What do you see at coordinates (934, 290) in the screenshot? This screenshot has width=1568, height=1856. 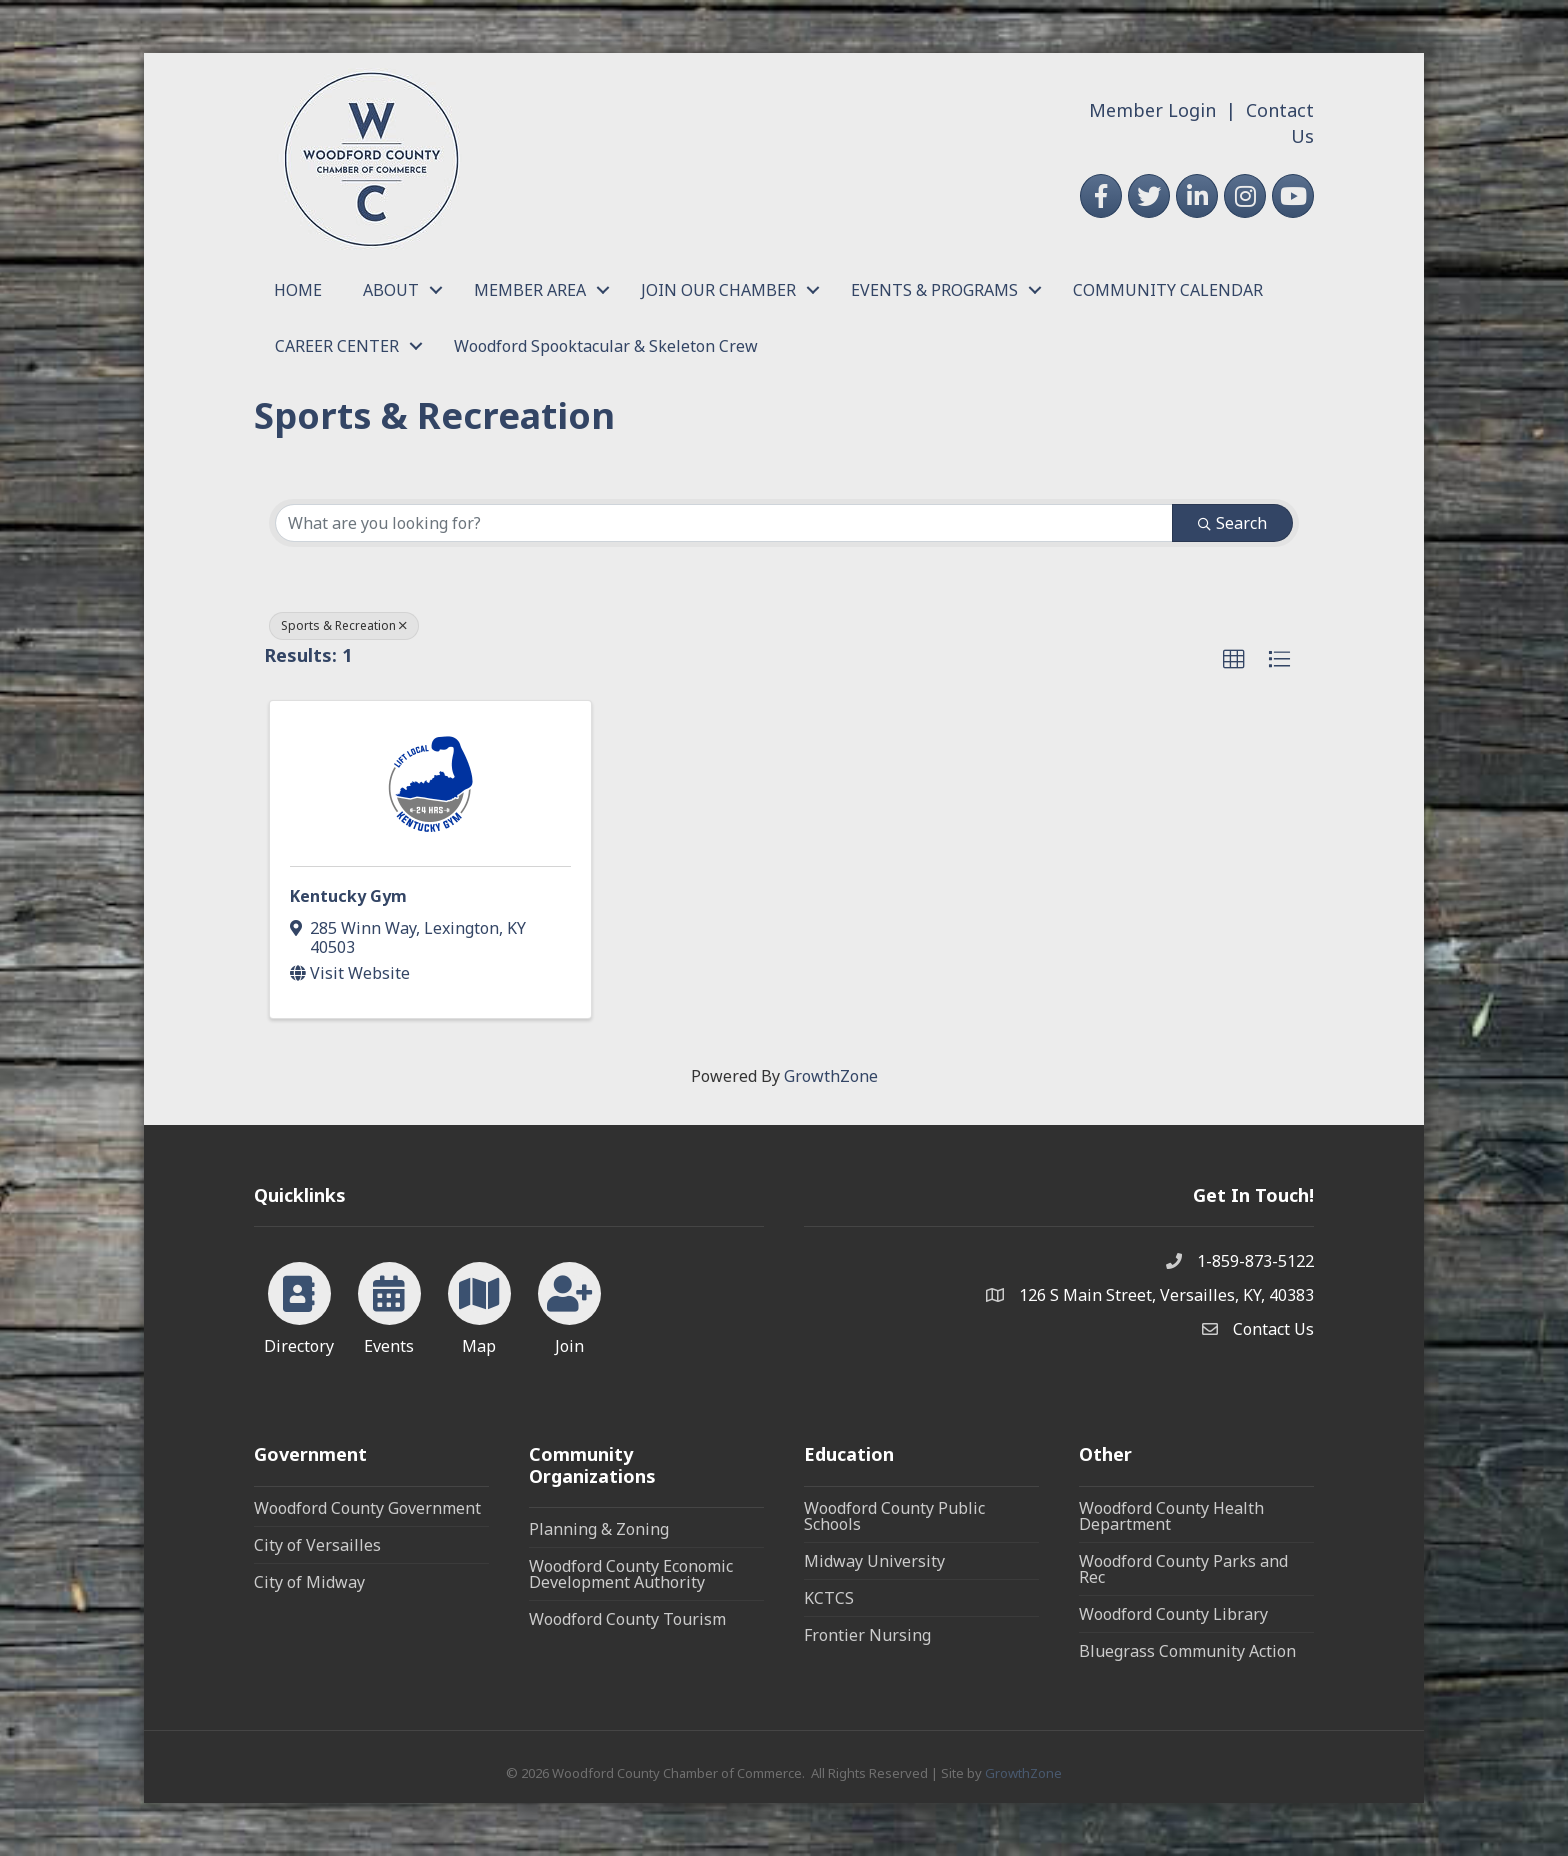 I see `EVENTS & PROGRAMS` at bounding box center [934, 290].